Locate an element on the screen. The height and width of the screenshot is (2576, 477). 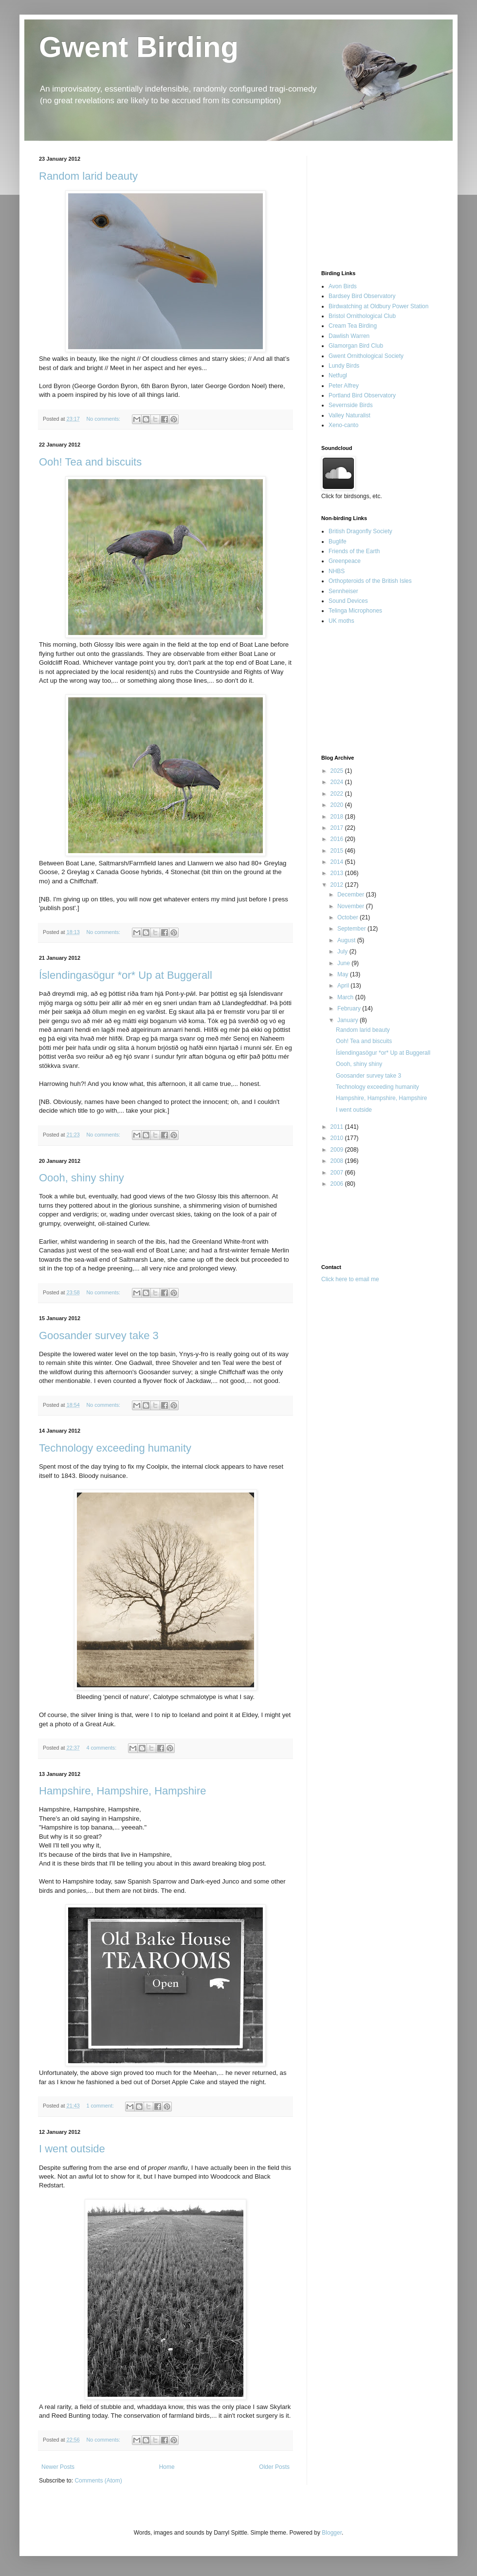
4 comments: is located at coordinates (102, 1748).